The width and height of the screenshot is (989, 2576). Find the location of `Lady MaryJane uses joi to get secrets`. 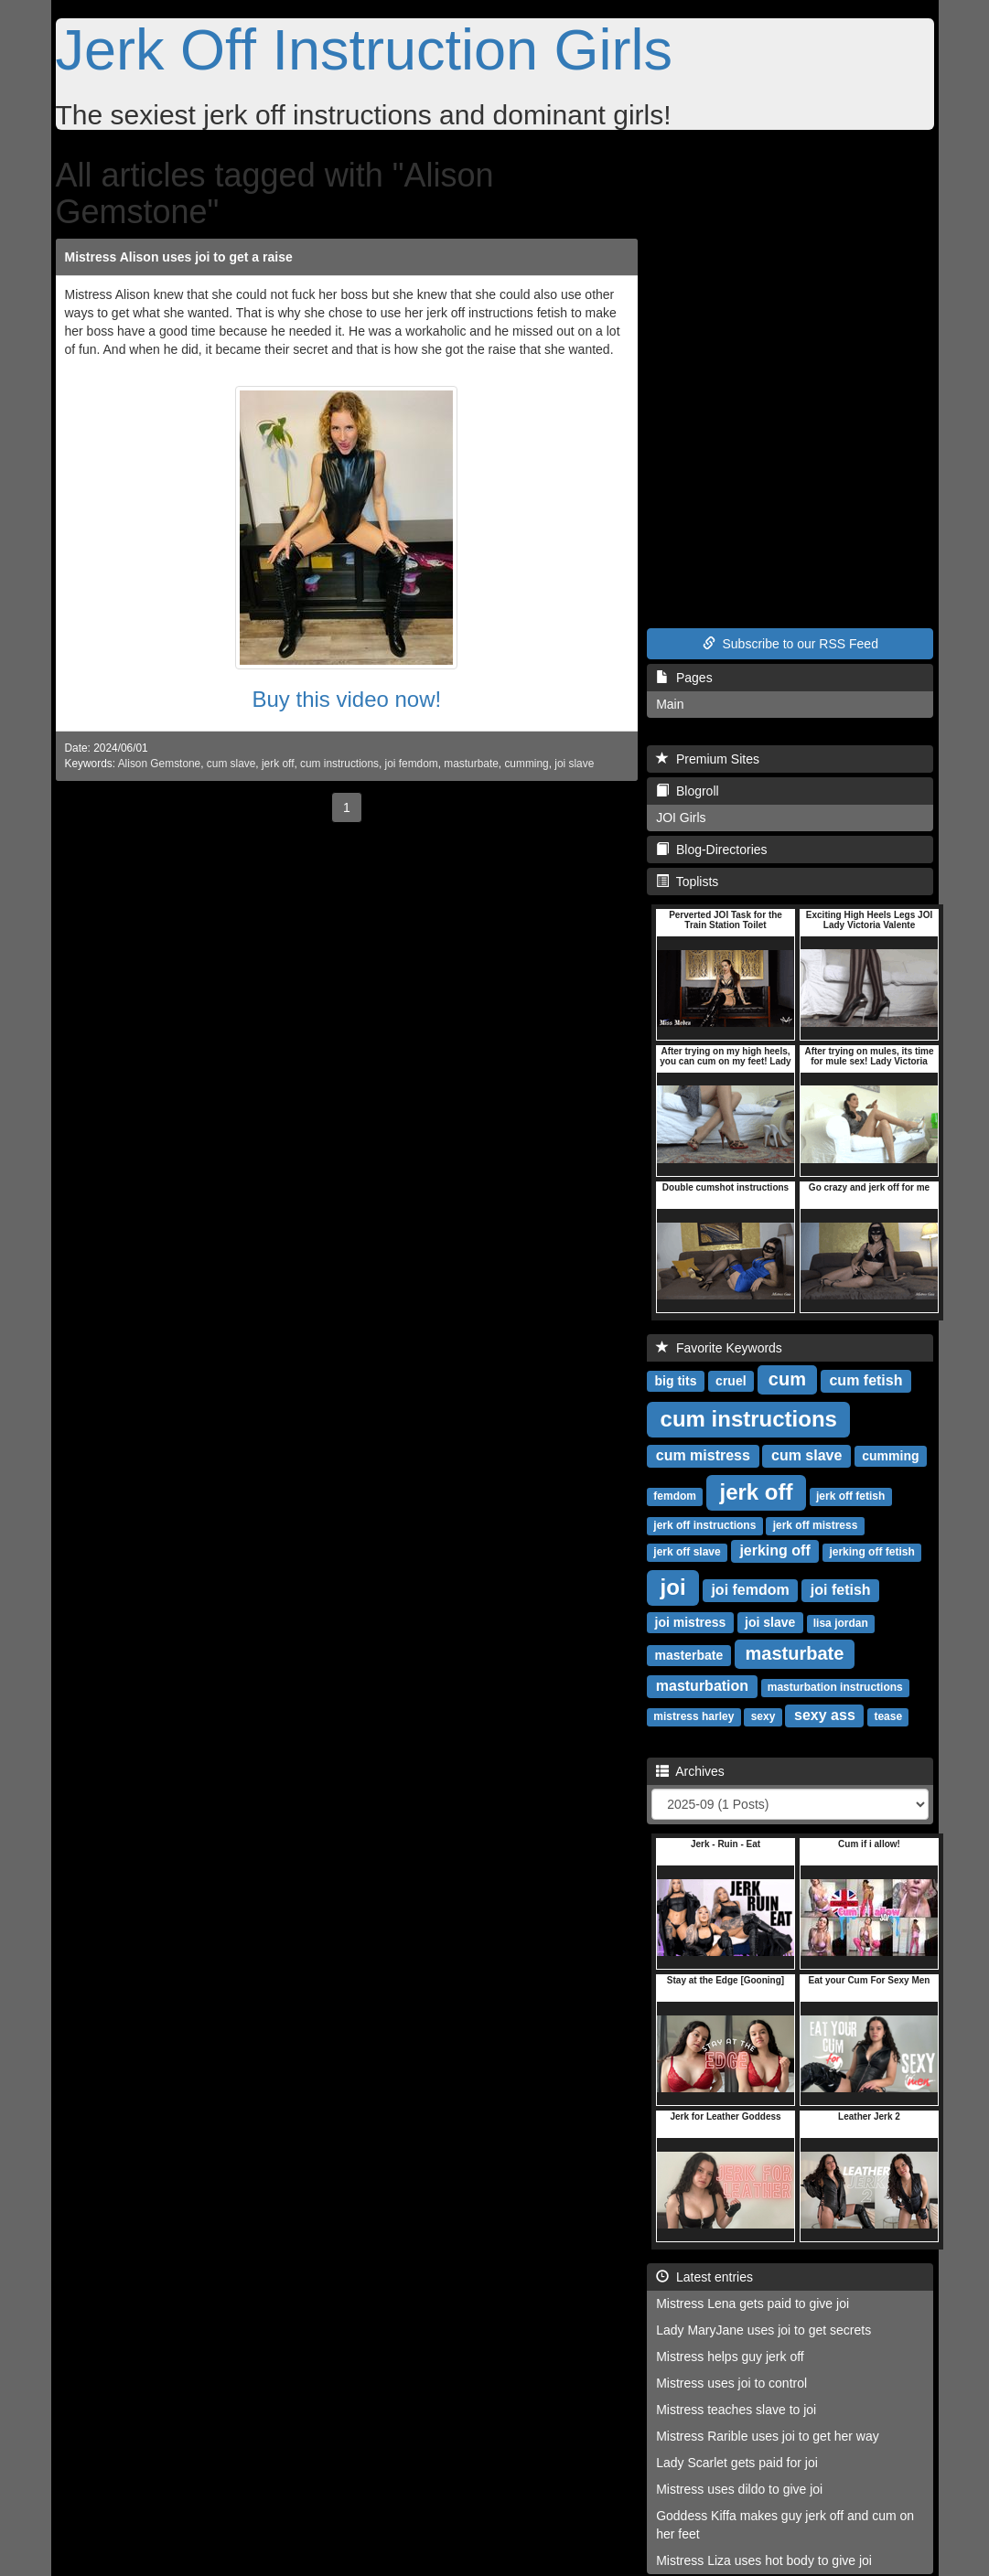

Lady MaryJane uses joi to get secrets is located at coordinates (763, 2330).